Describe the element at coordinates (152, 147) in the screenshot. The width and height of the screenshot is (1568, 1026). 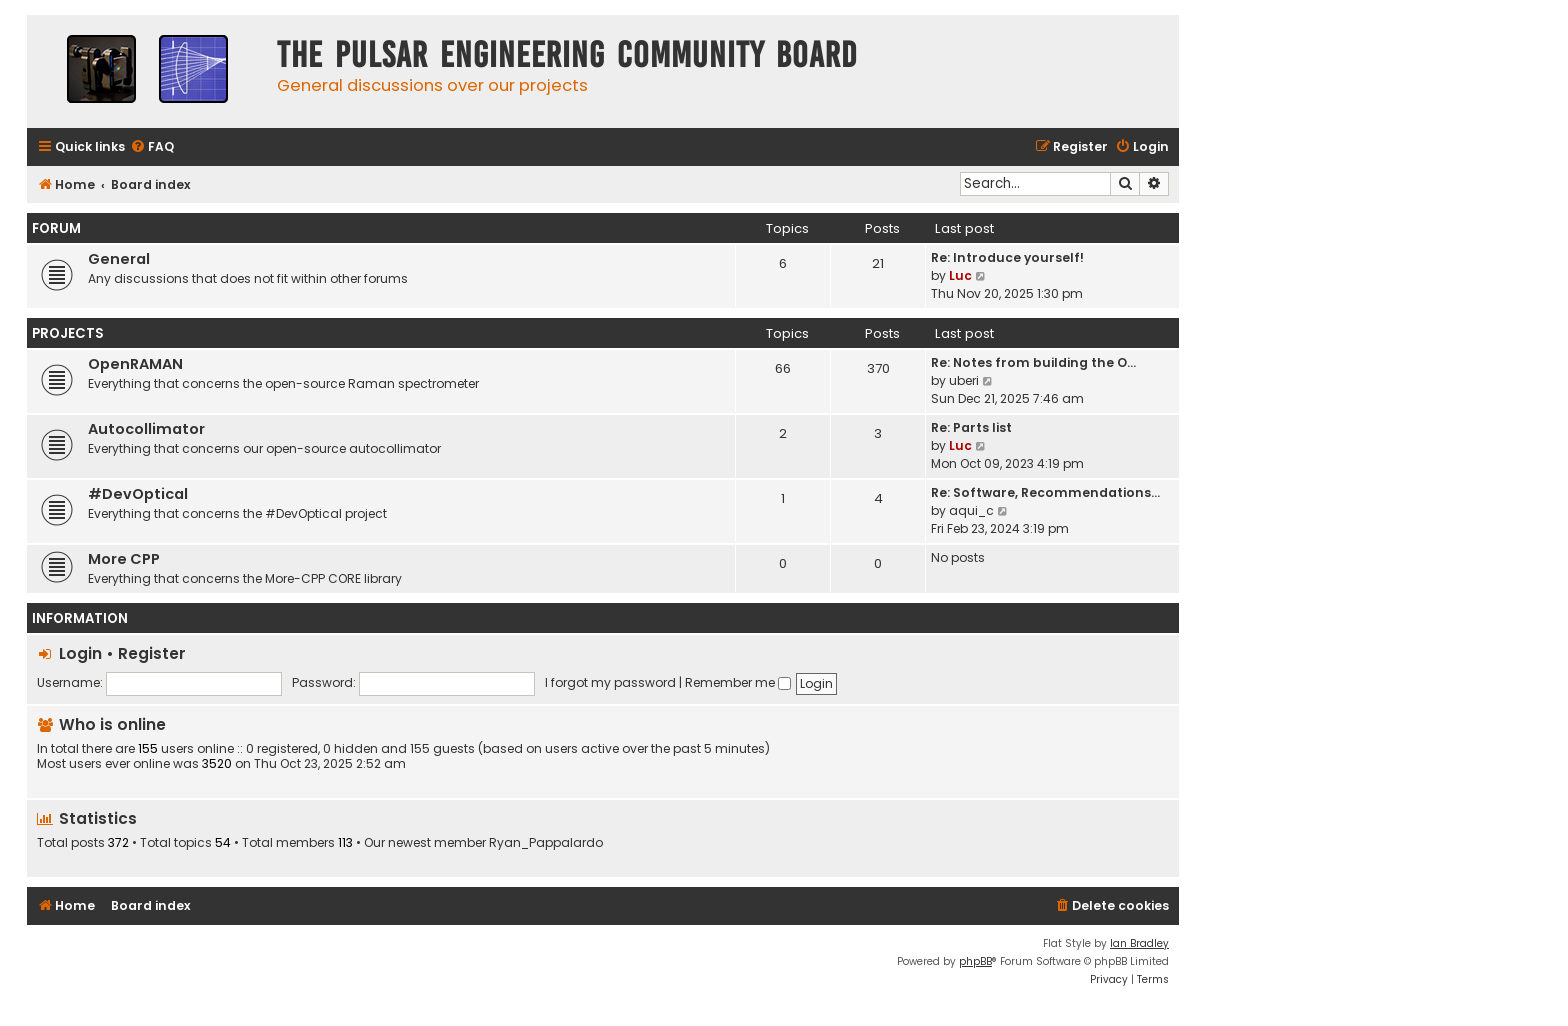
I see `[menuitem]` at that location.